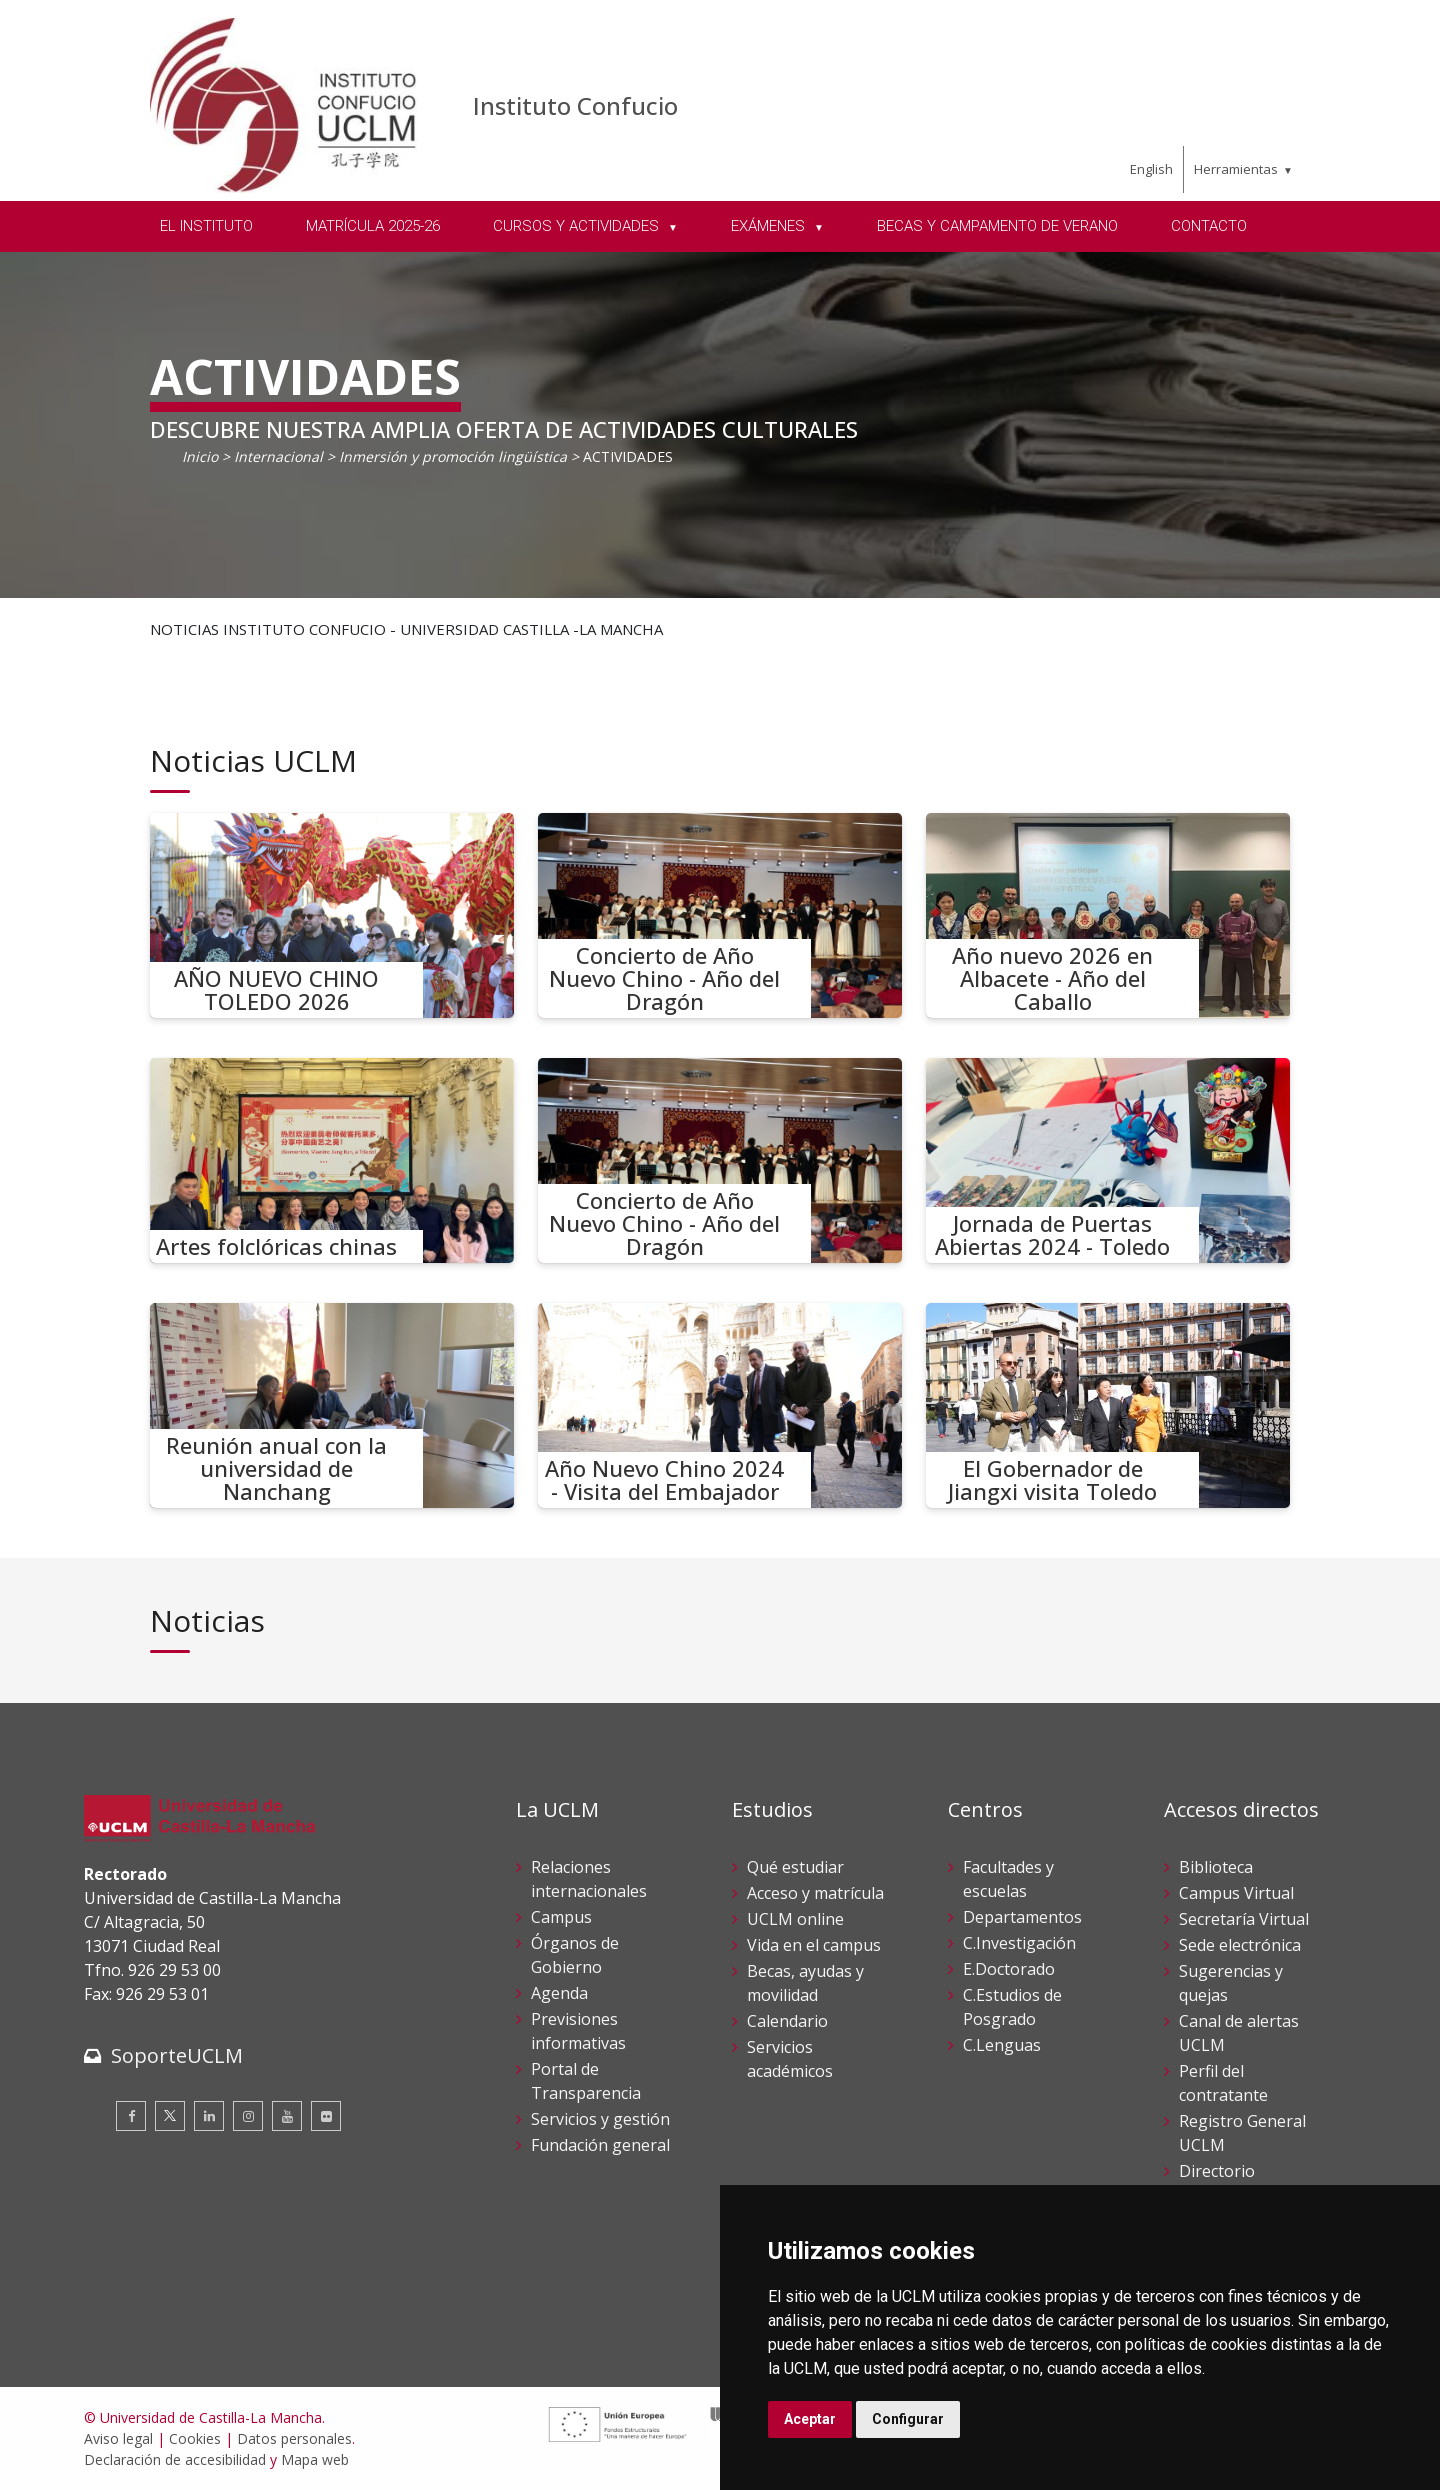 The width and height of the screenshot is (1440, 2490). What do you see at coordinates (177, 2055) in the screenshot?
I see `SoporteUCLM` at bounding box center [177, 2055].